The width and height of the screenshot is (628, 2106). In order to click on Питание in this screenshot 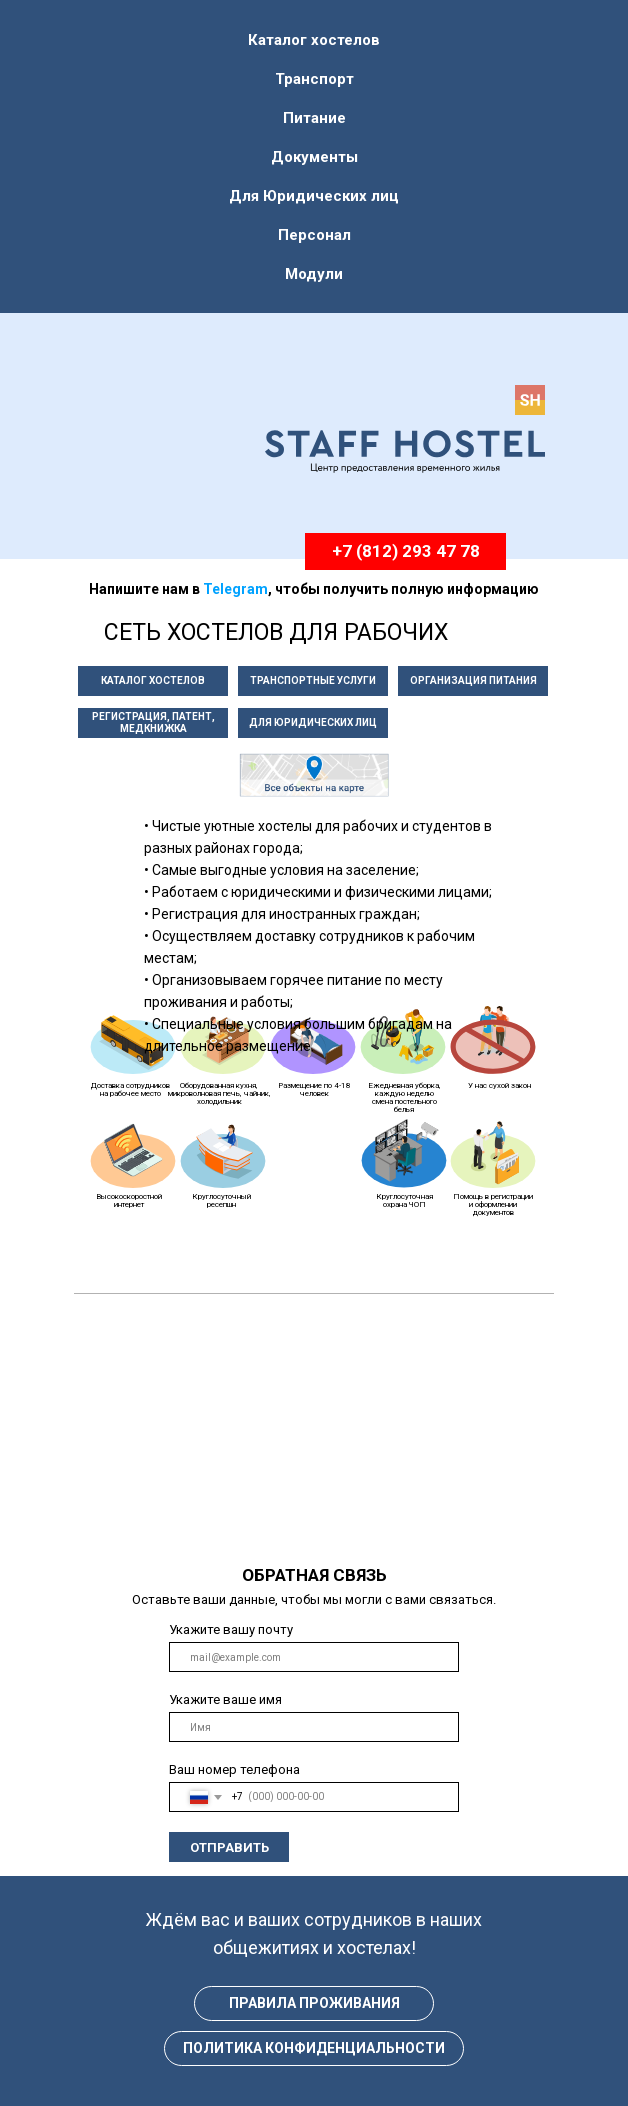, I will do `click(314, 118)`.